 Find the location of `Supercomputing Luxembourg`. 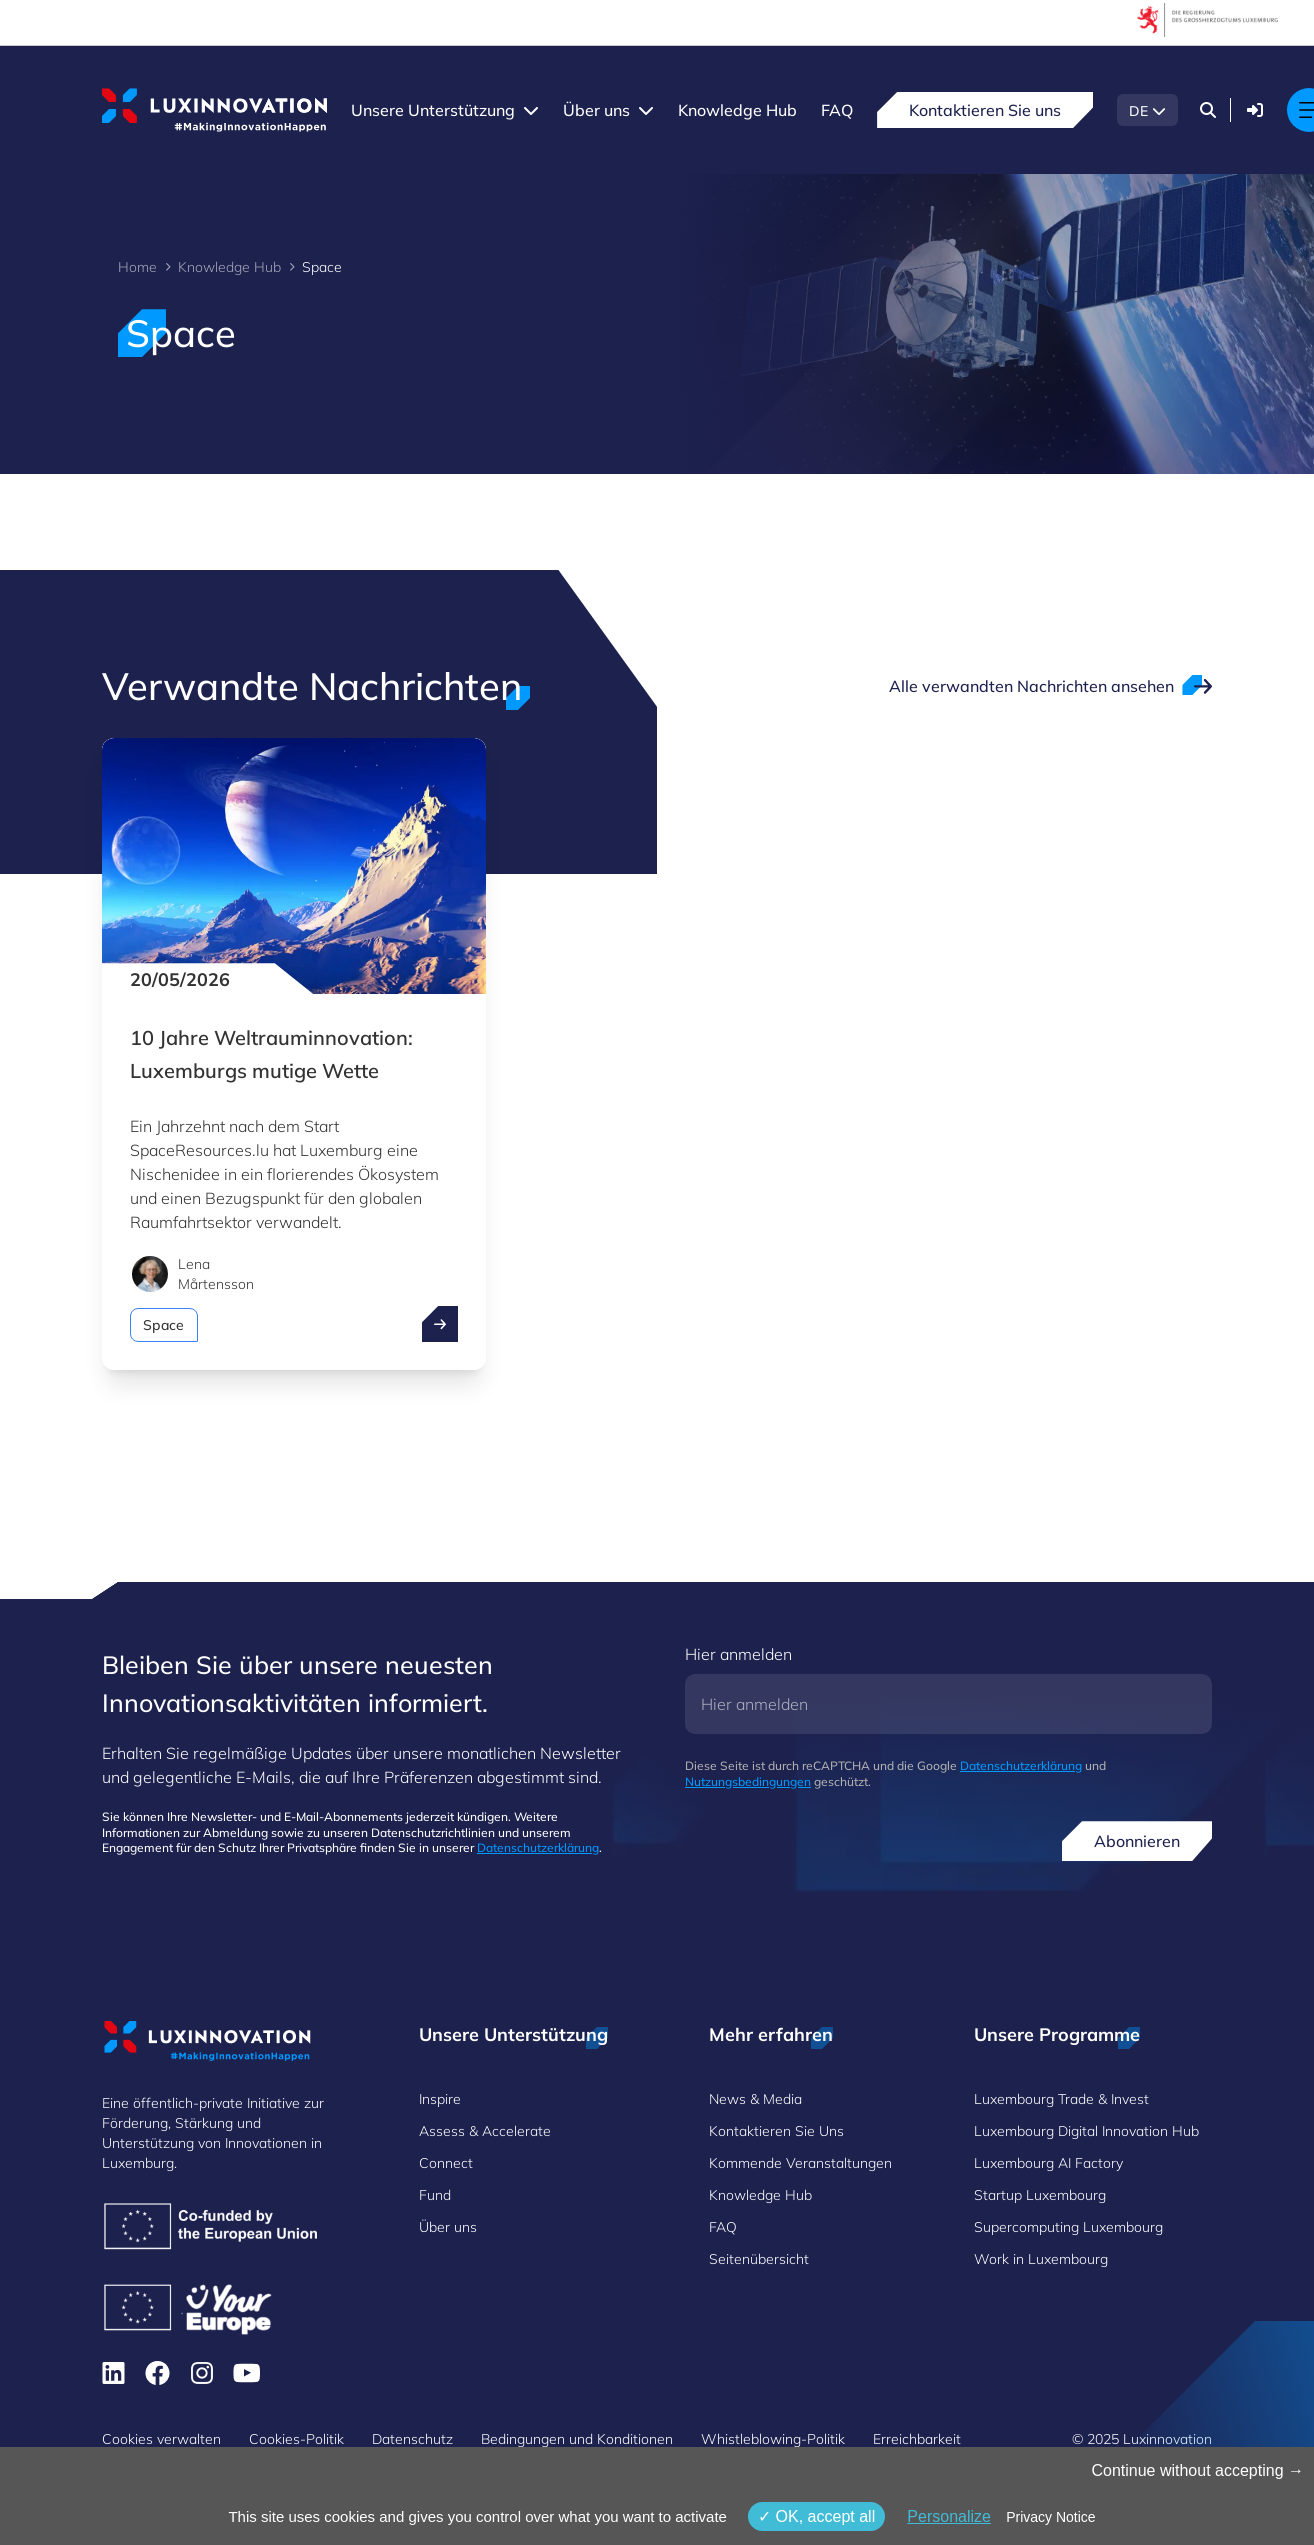

Supercomputing Luxembourg is located at coordinates (1068, 2227).